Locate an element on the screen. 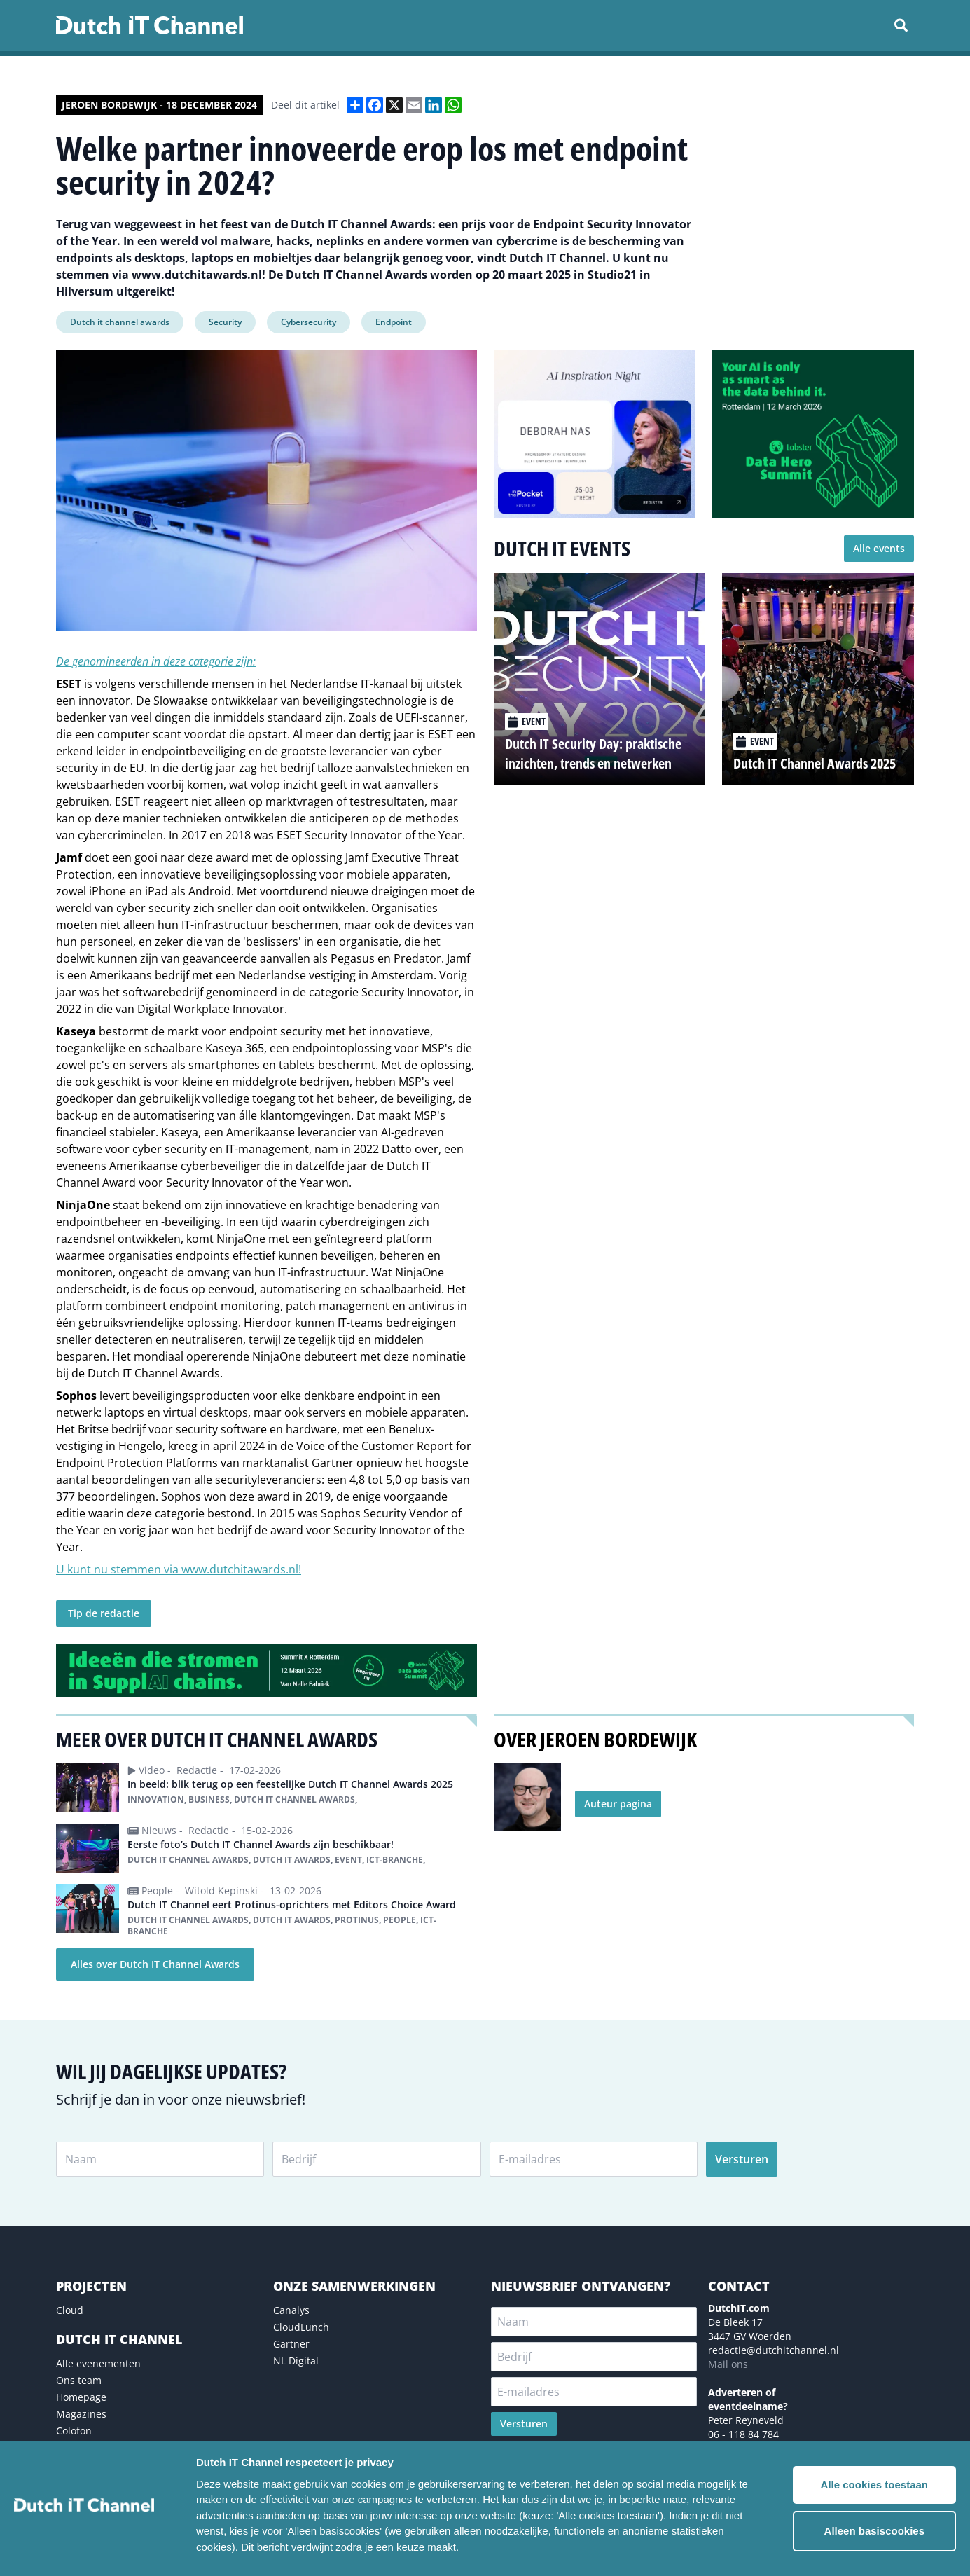 The height and width of the screenshot is (2576, 970). NL Digital is located at coordinates (296, 2360).